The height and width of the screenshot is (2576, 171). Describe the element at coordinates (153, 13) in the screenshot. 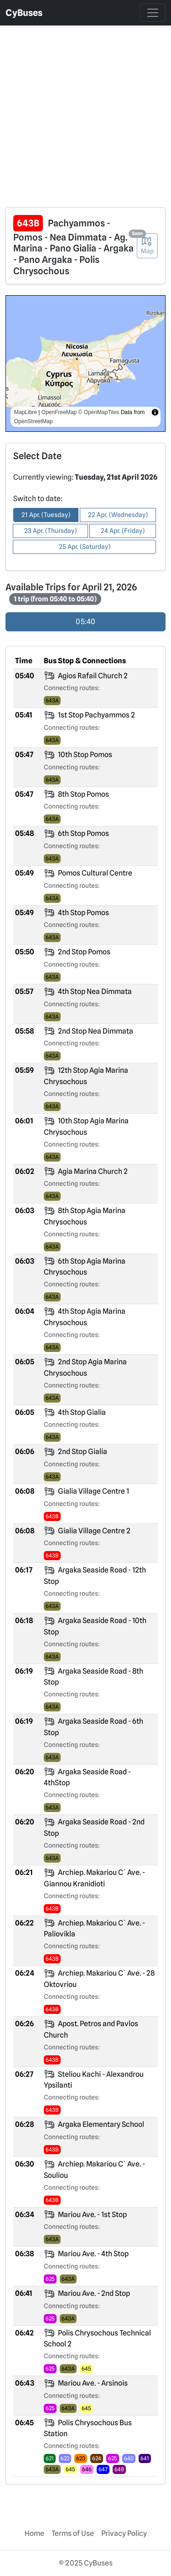

I see `[Toggle navigation]` at that location.